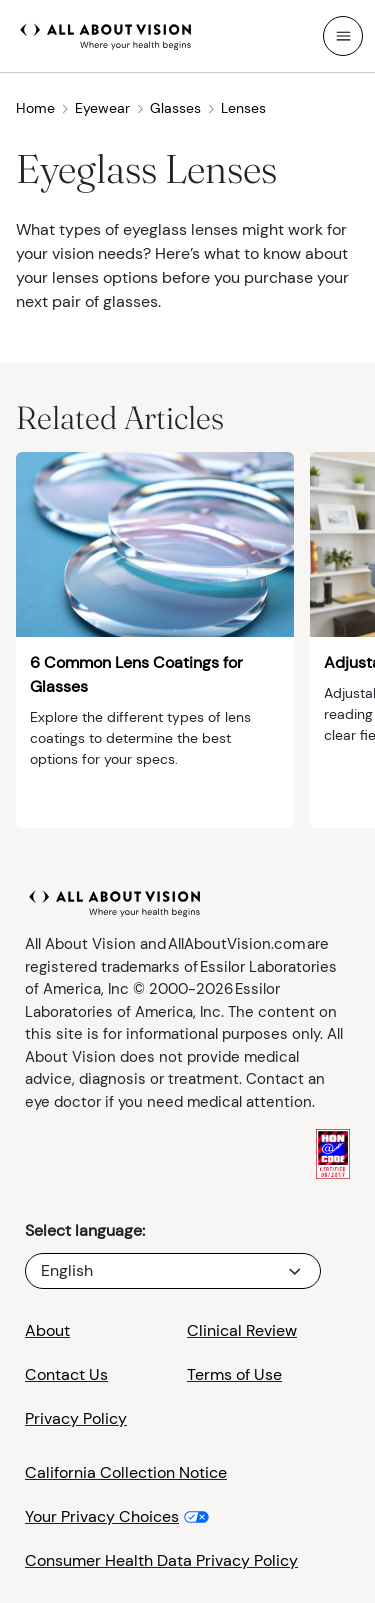 This screenshot has height=1603, width=375. I want to click on Privacy Policy, so click(76, 1418).